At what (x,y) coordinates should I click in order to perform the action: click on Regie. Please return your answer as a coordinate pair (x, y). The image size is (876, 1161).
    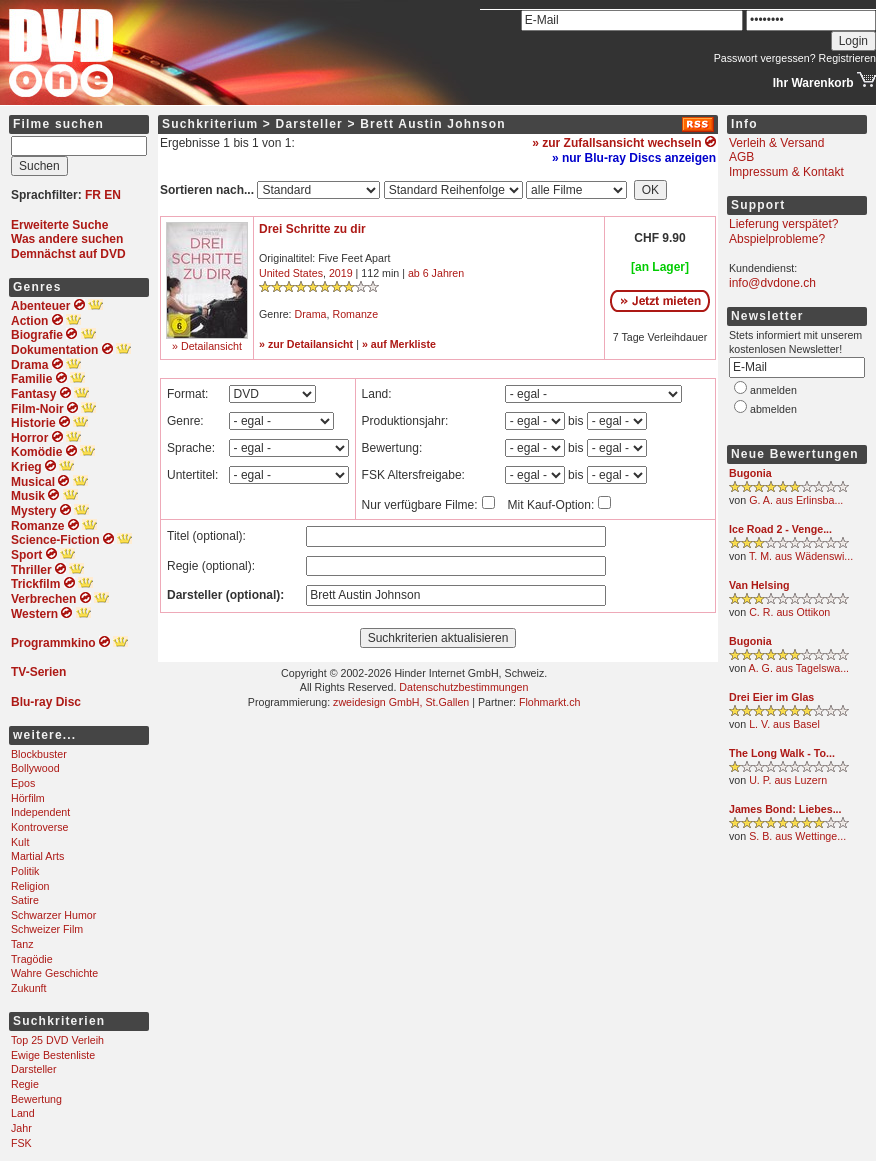
    Looking at the image, I should click on (25, 1084).